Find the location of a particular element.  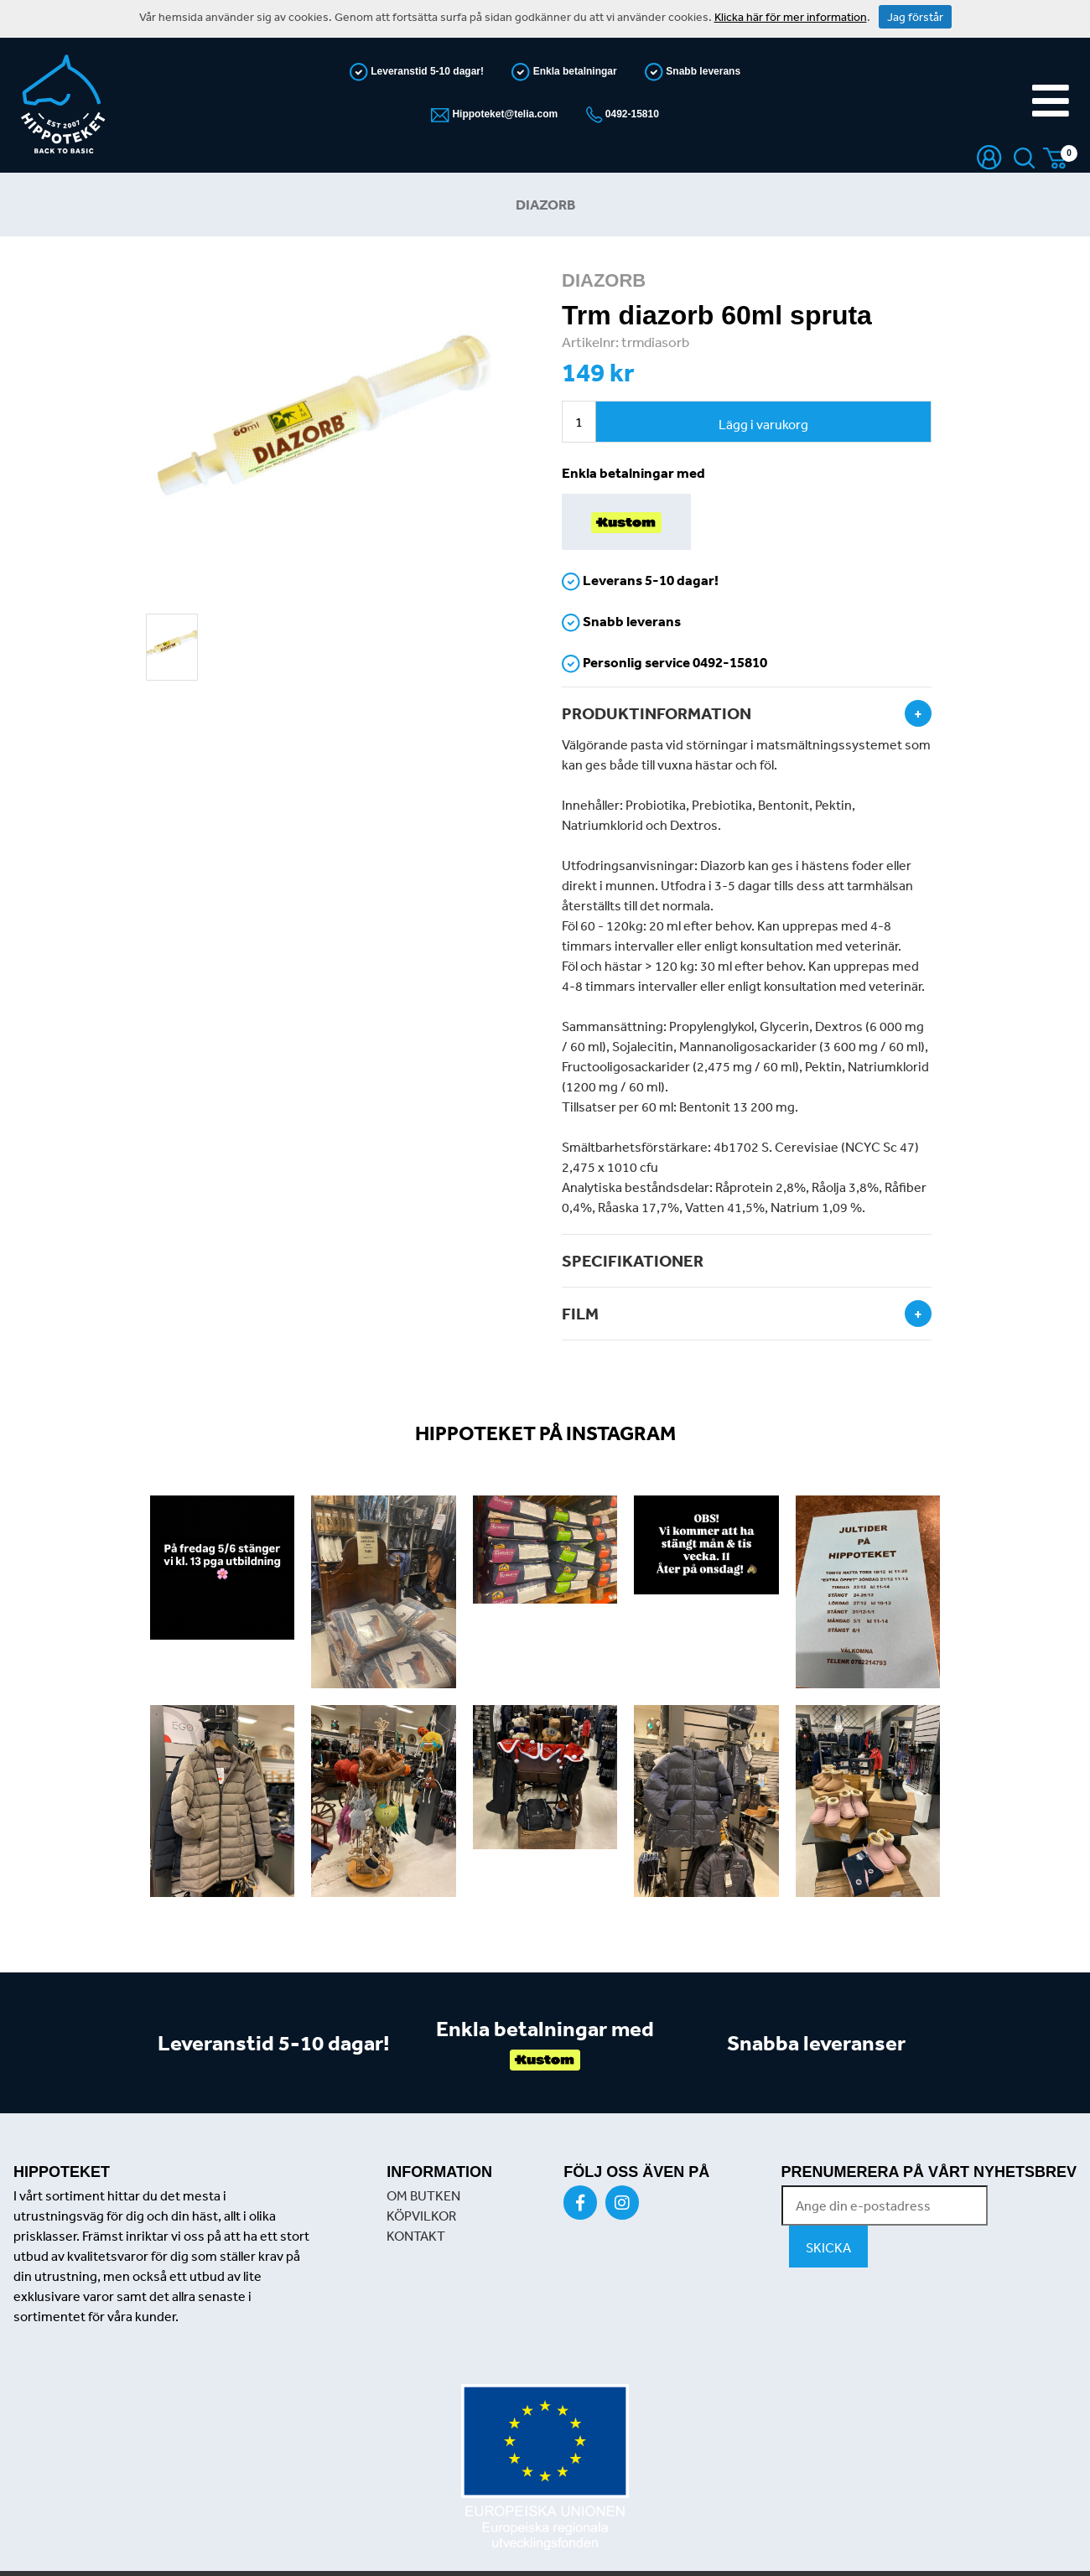

KONTAKT is located at coordinates (416, 2235).